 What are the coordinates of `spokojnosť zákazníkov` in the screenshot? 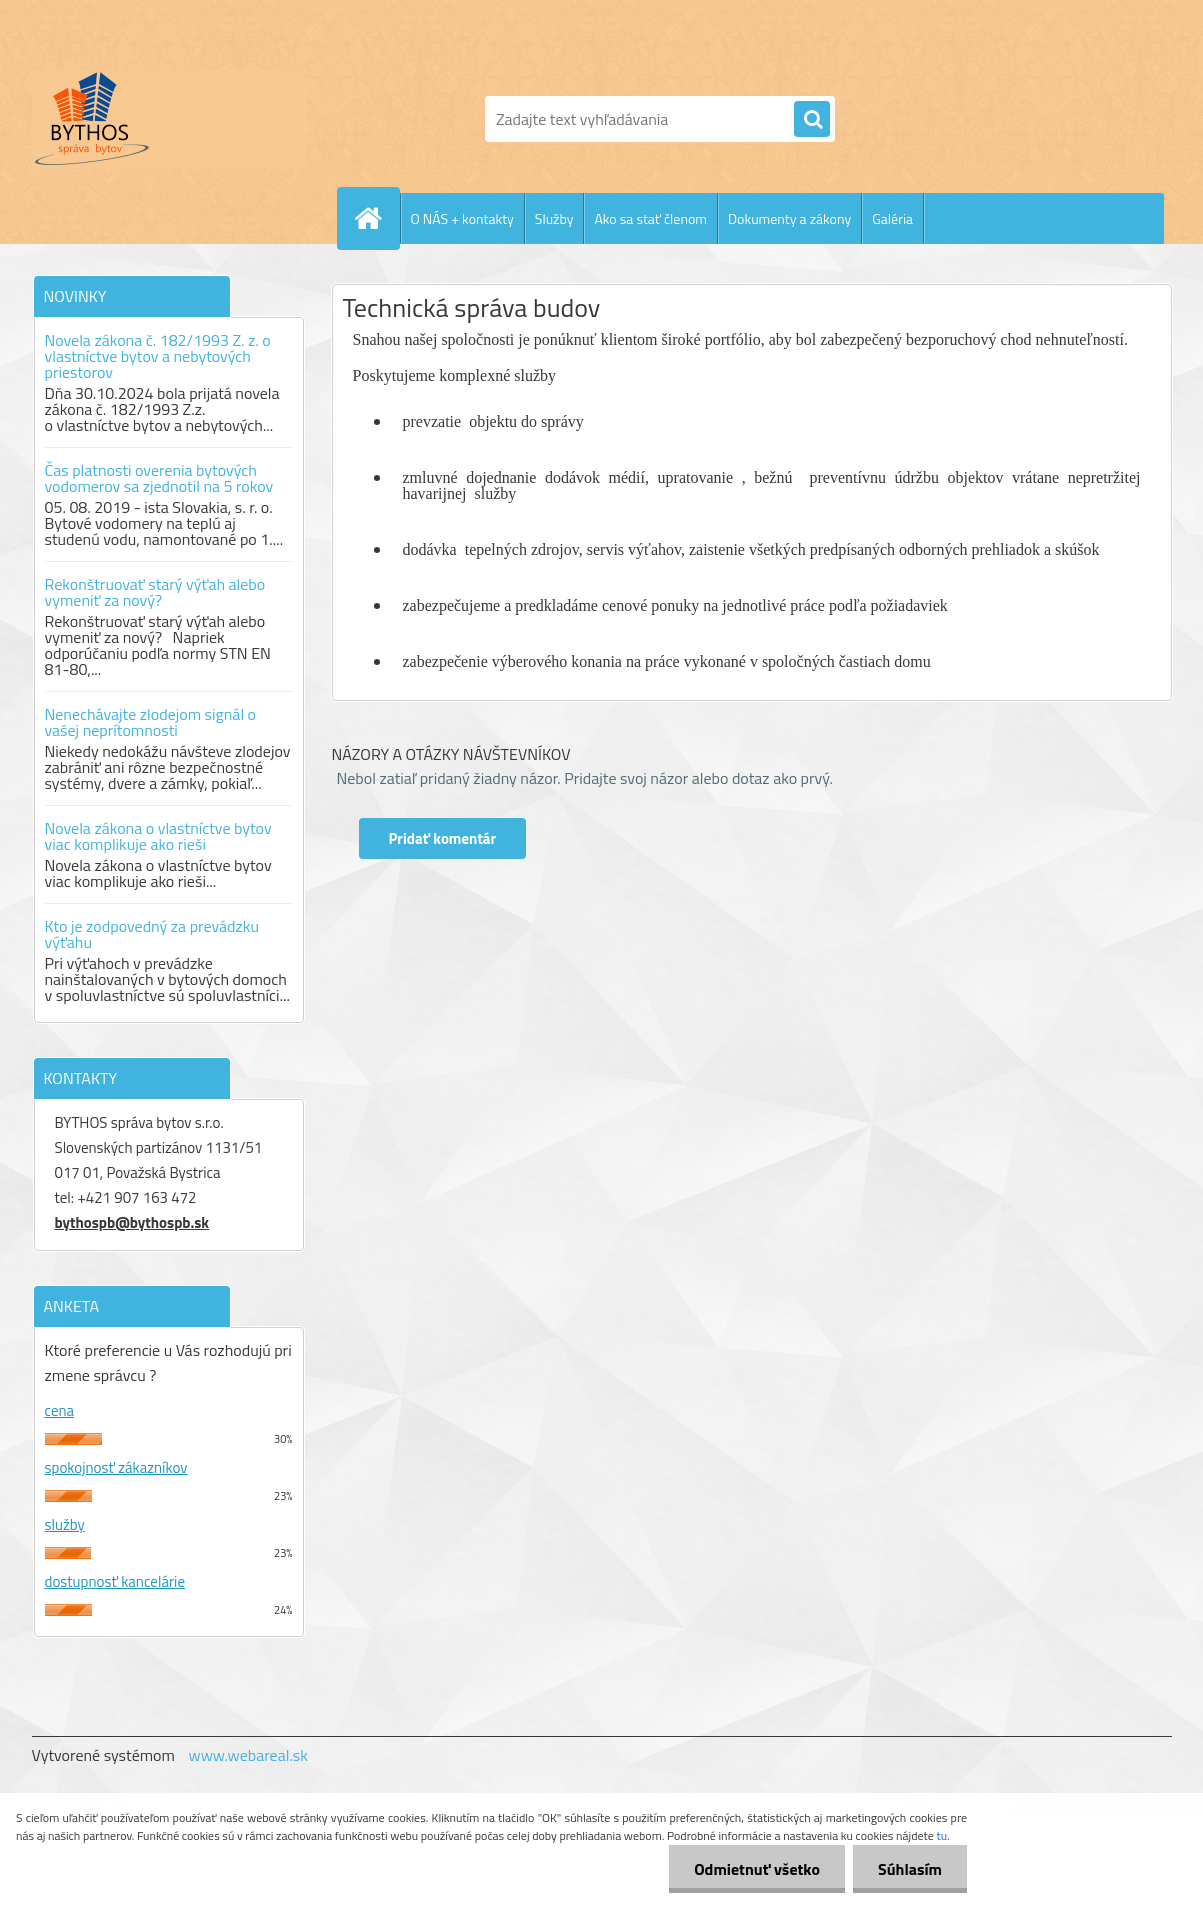 It's located at (116, 1467).